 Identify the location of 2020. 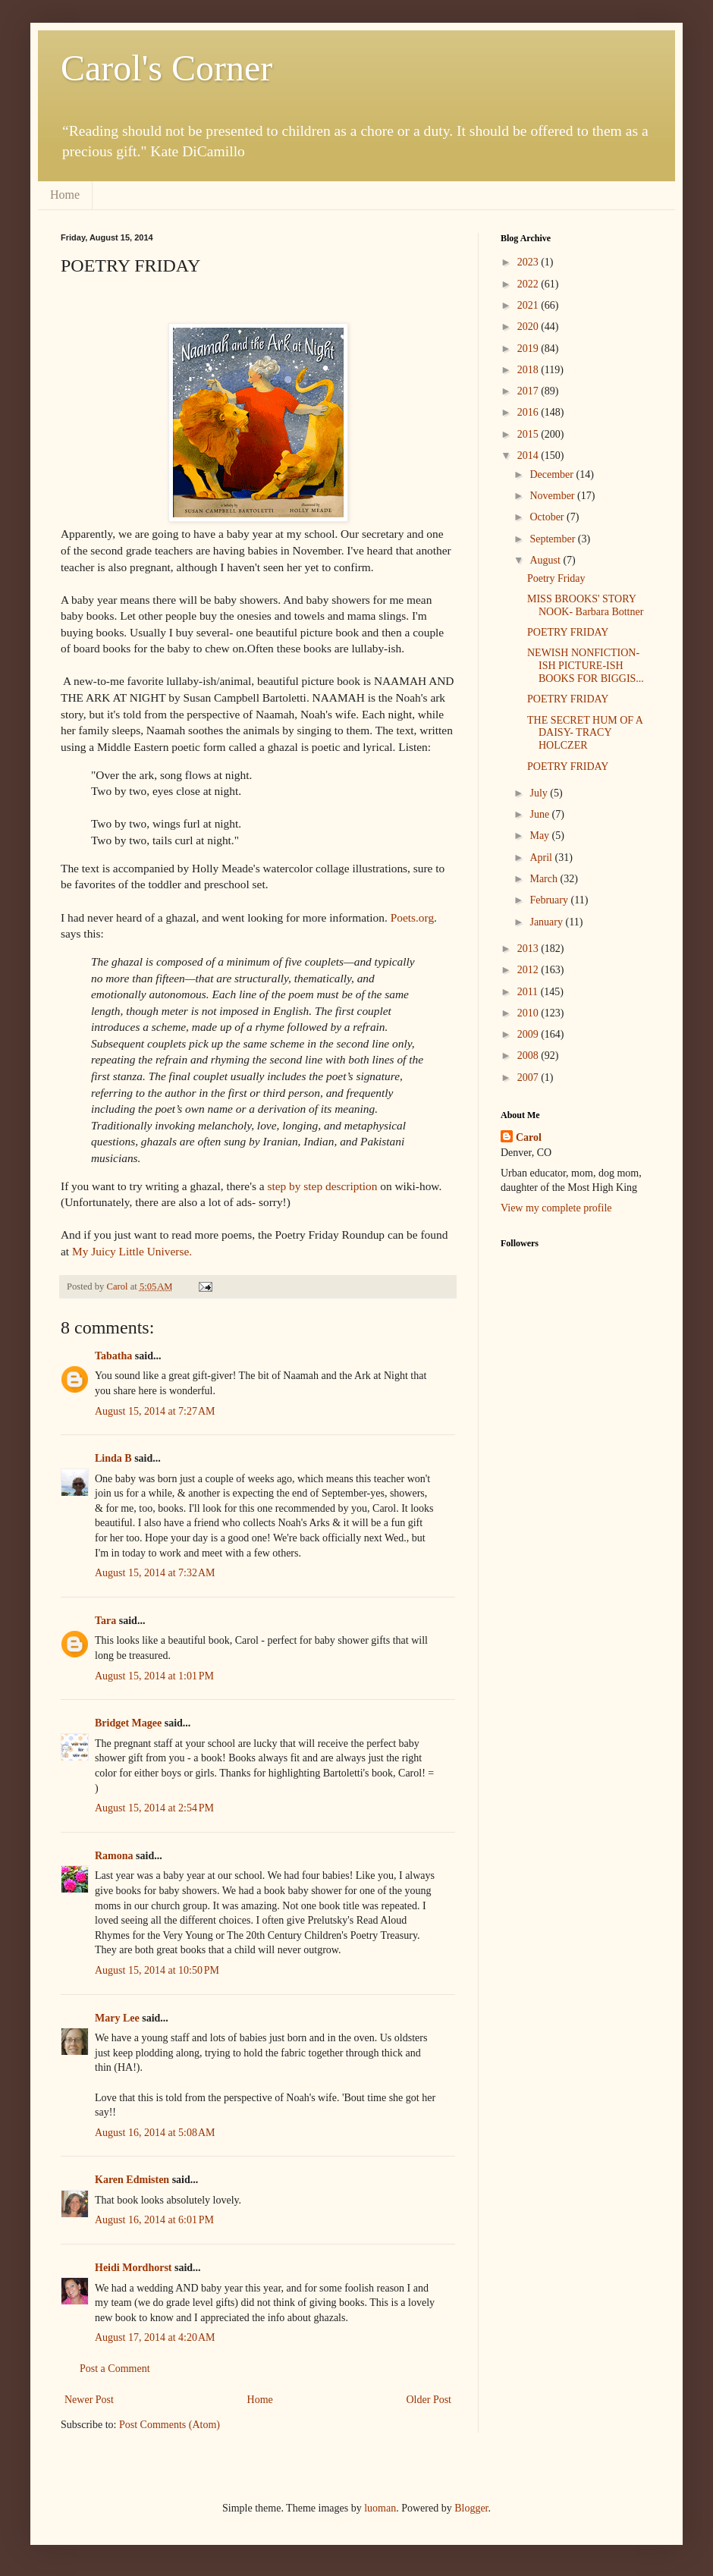
(529, 326).